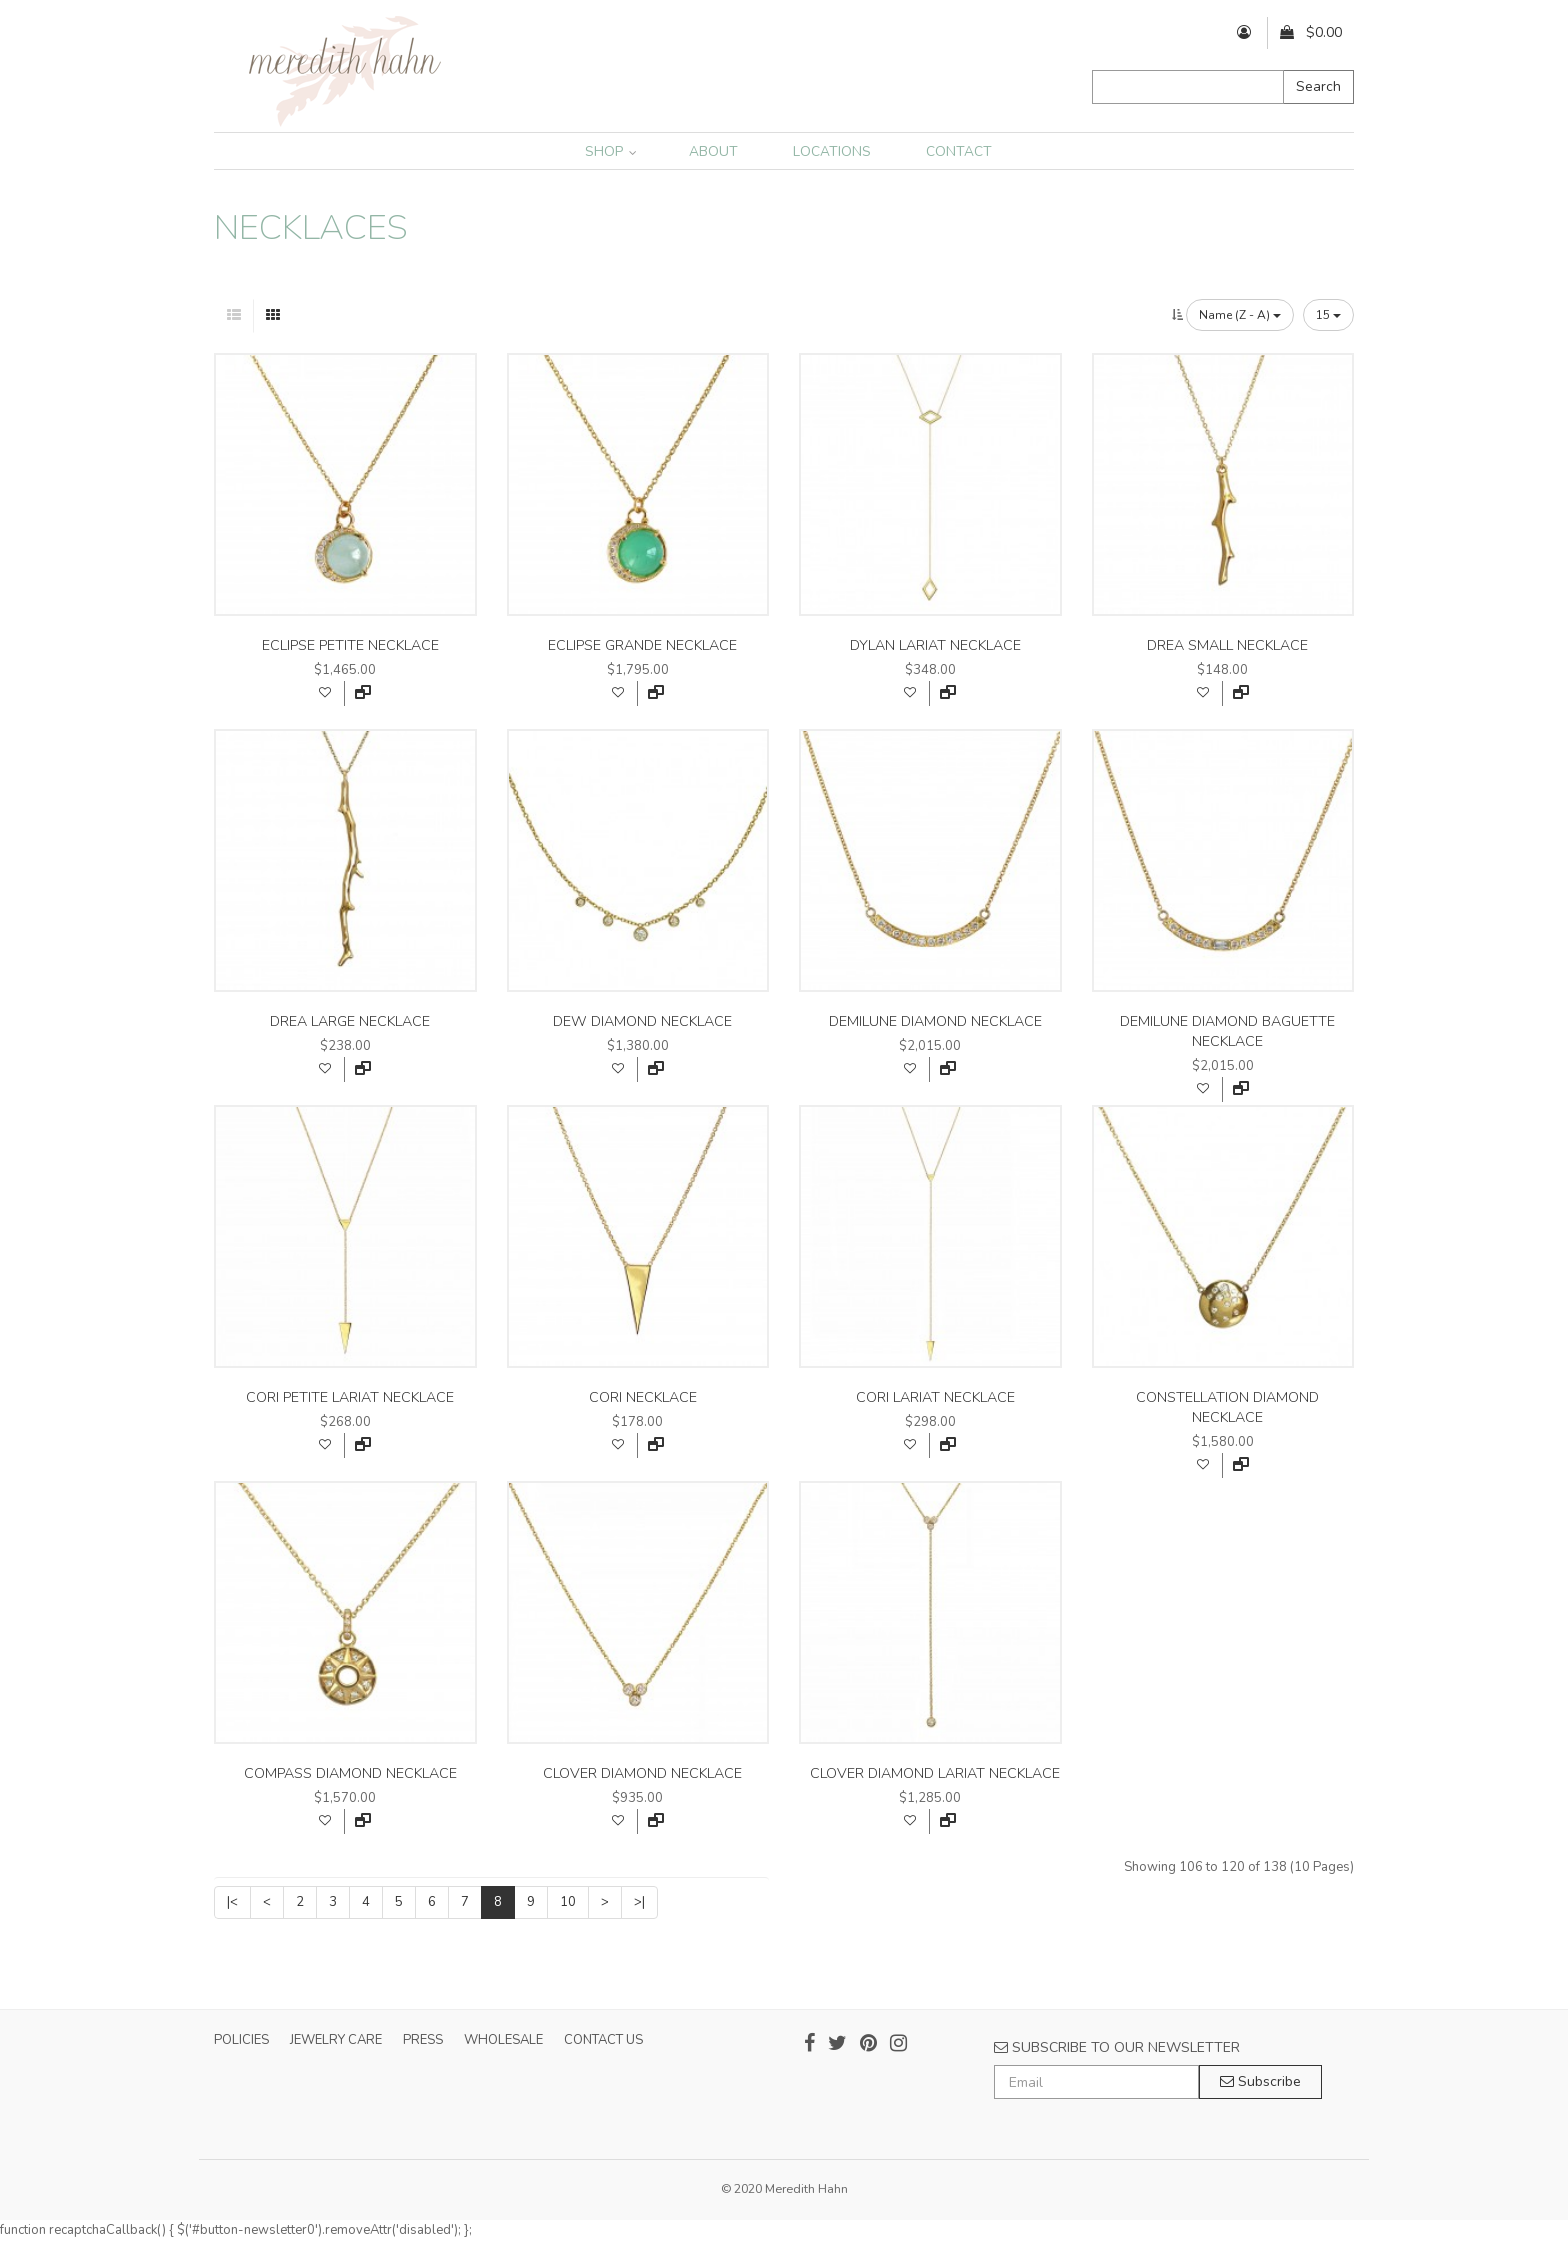  Describe the element at coordinates (350, 645) in the screenshot. I see `eclipse petite necklace` at that location.